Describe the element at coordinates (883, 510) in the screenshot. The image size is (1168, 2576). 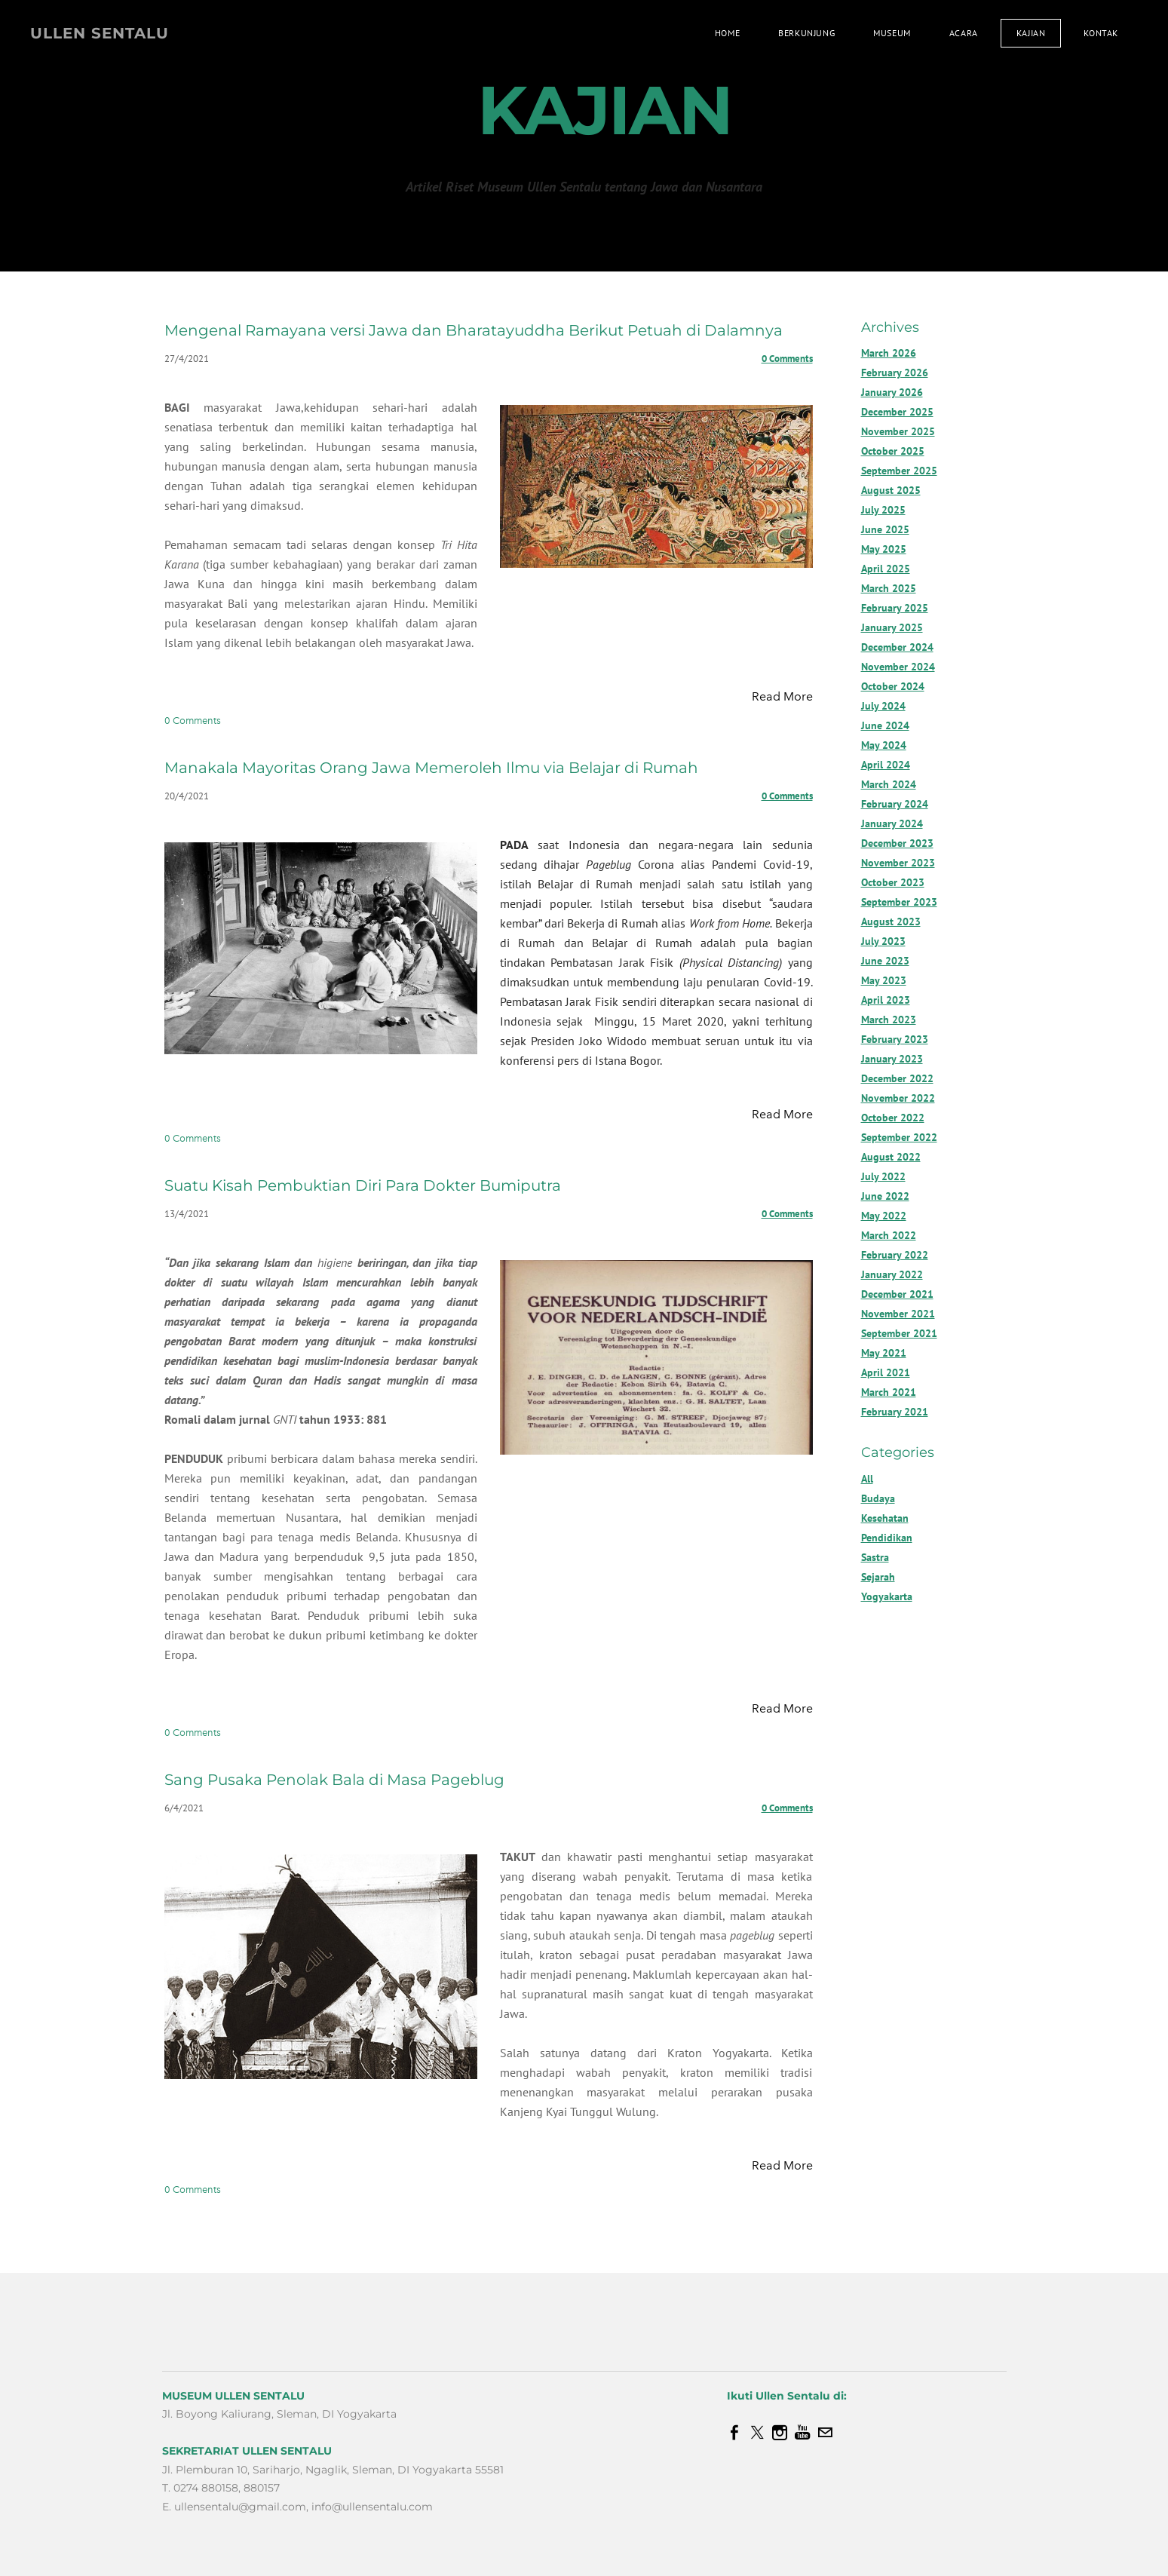
I see `July 2025` at that location.